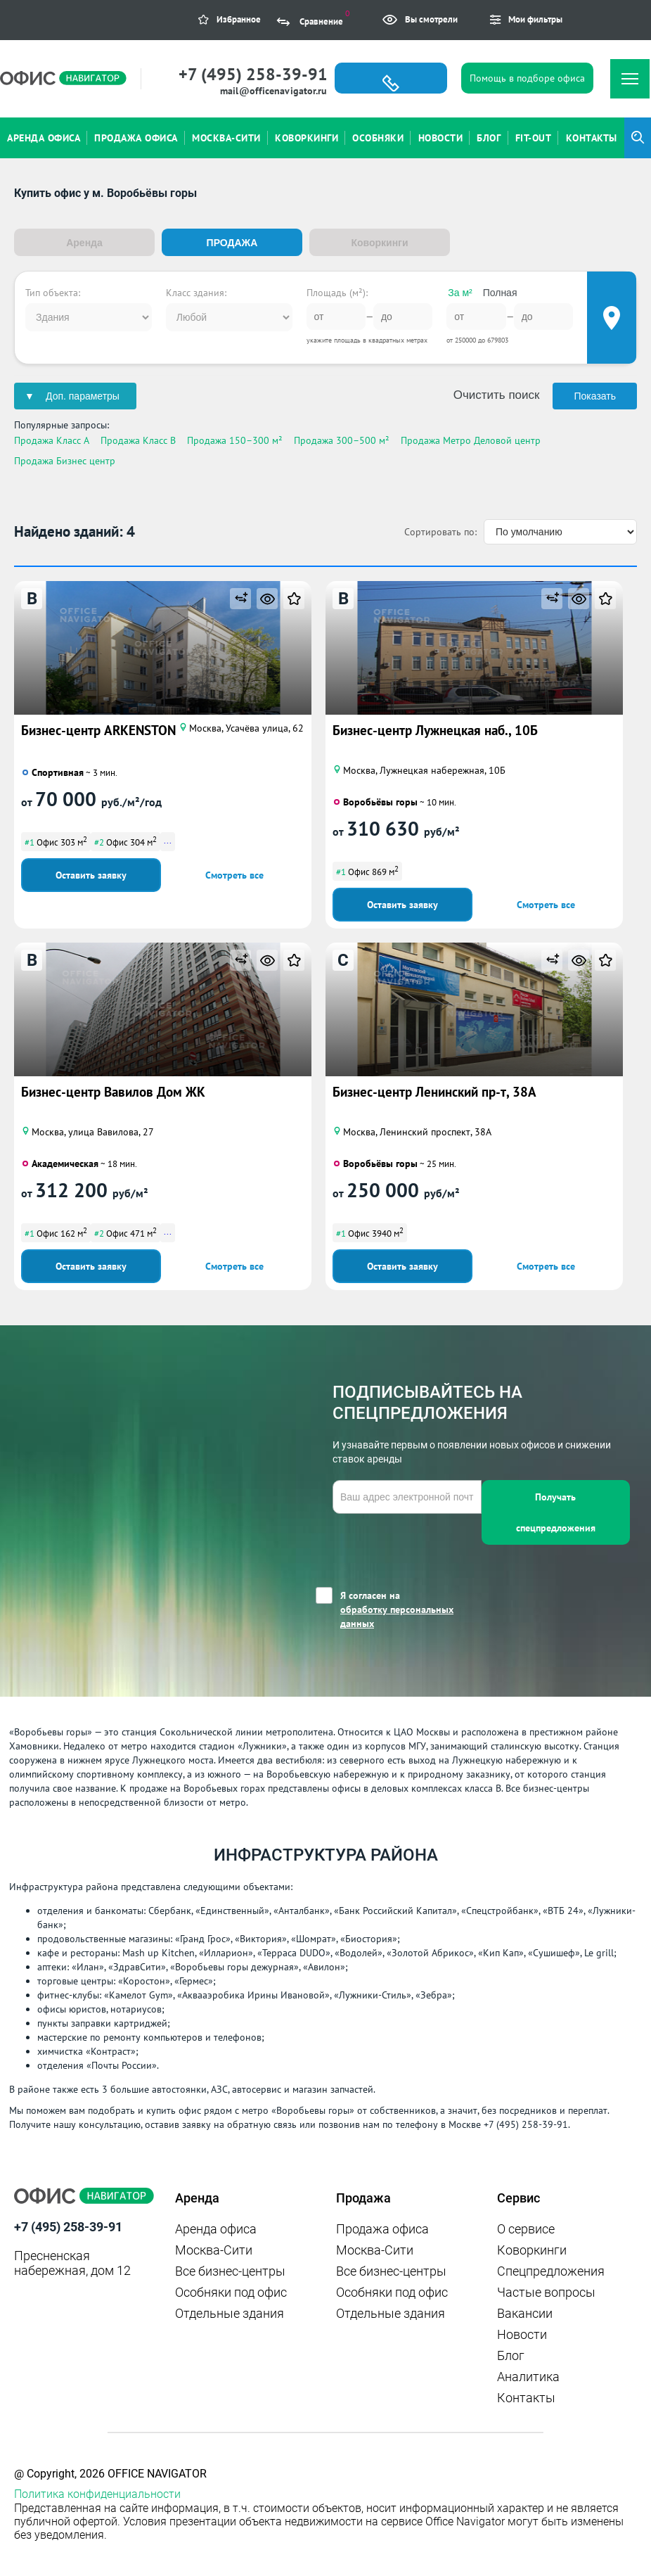 The width and height of the screenshot is (651, 2576). Describe the element at coordinates (379, 242) in the screenshot. I see `Коворкинги` at that location.